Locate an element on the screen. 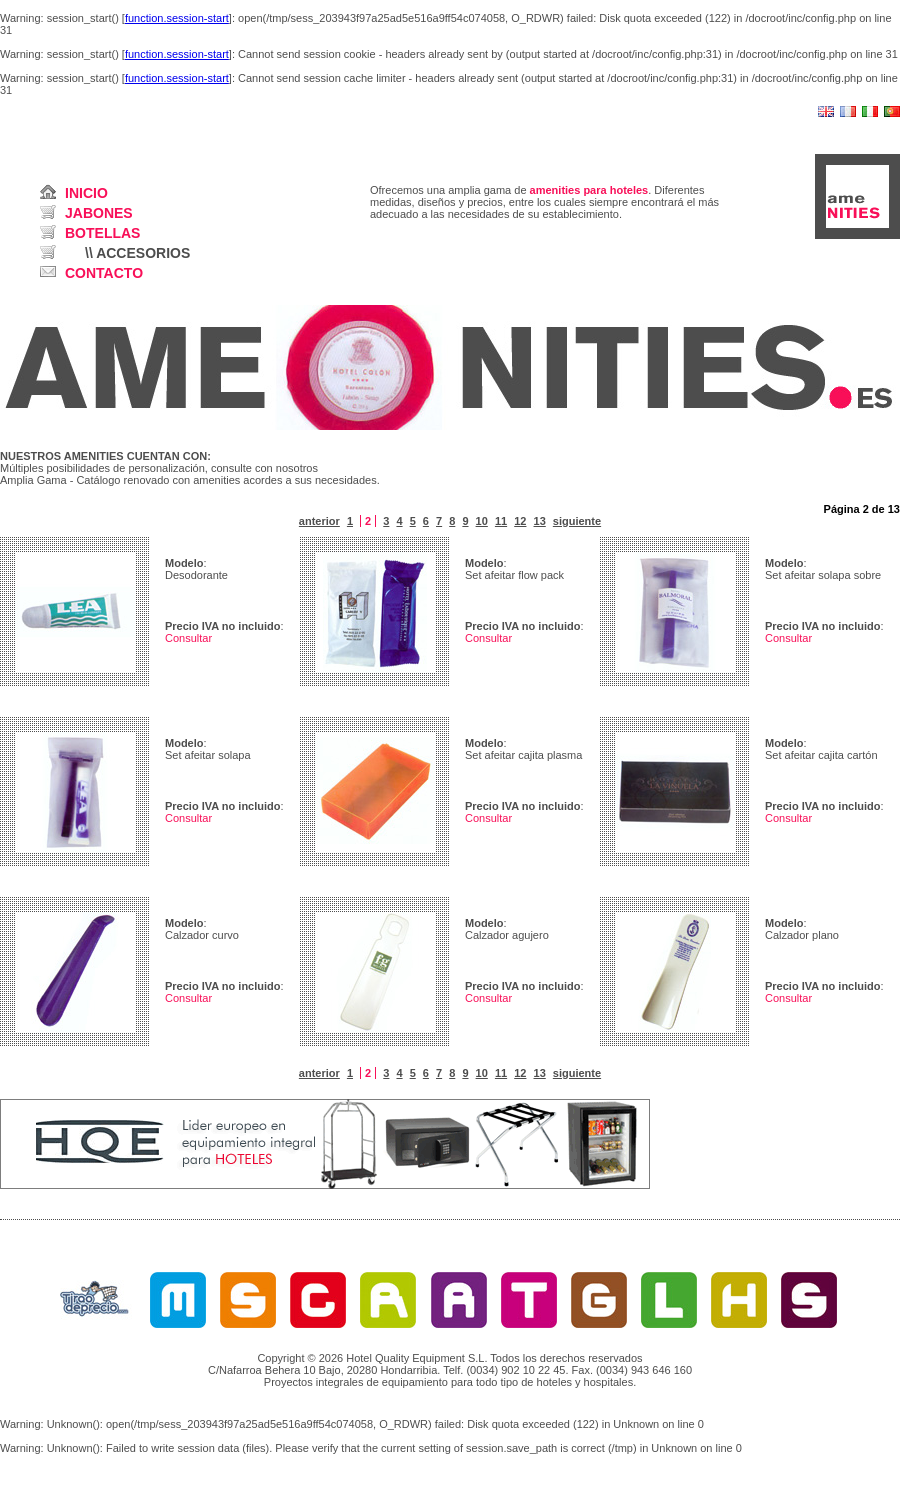 The width and height of the screenshot is (900, 1490). siguiente is located at coordinates (577, 521).